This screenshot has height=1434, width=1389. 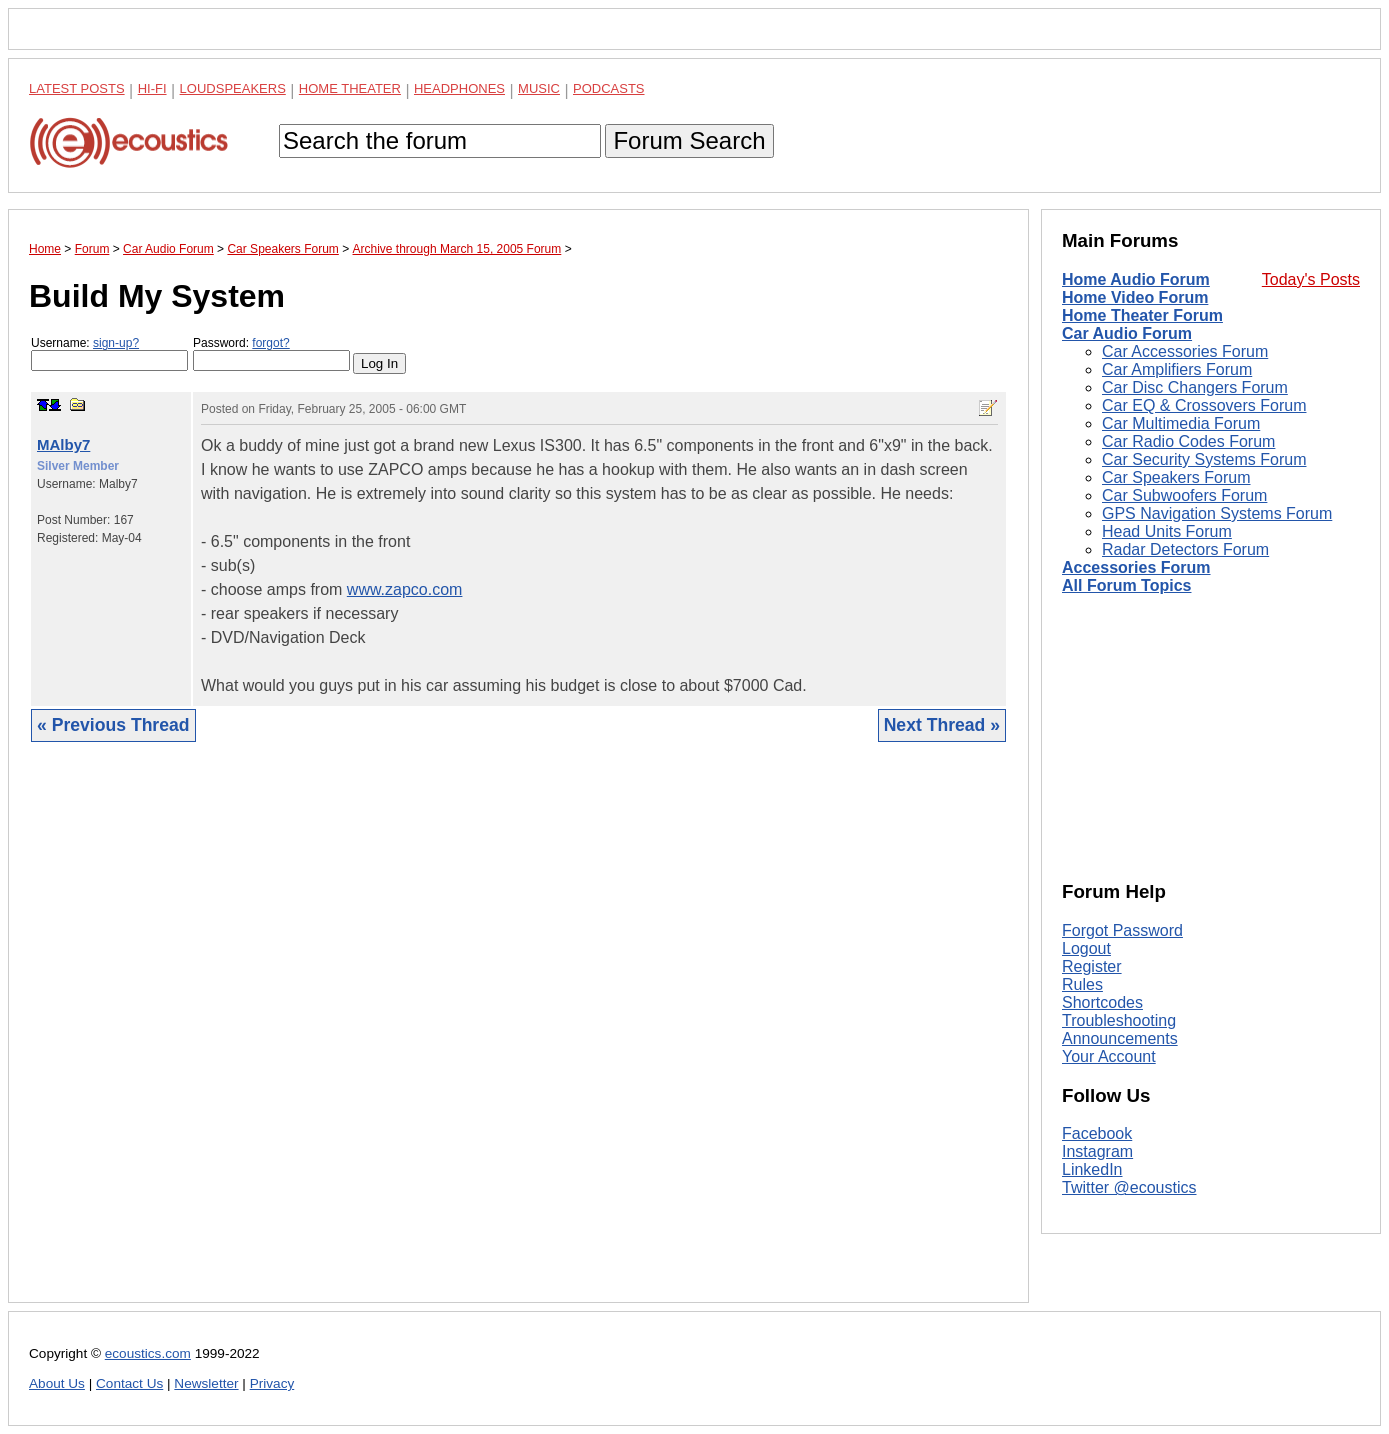 I want to click on Rules, so click(x=1082, y=984).